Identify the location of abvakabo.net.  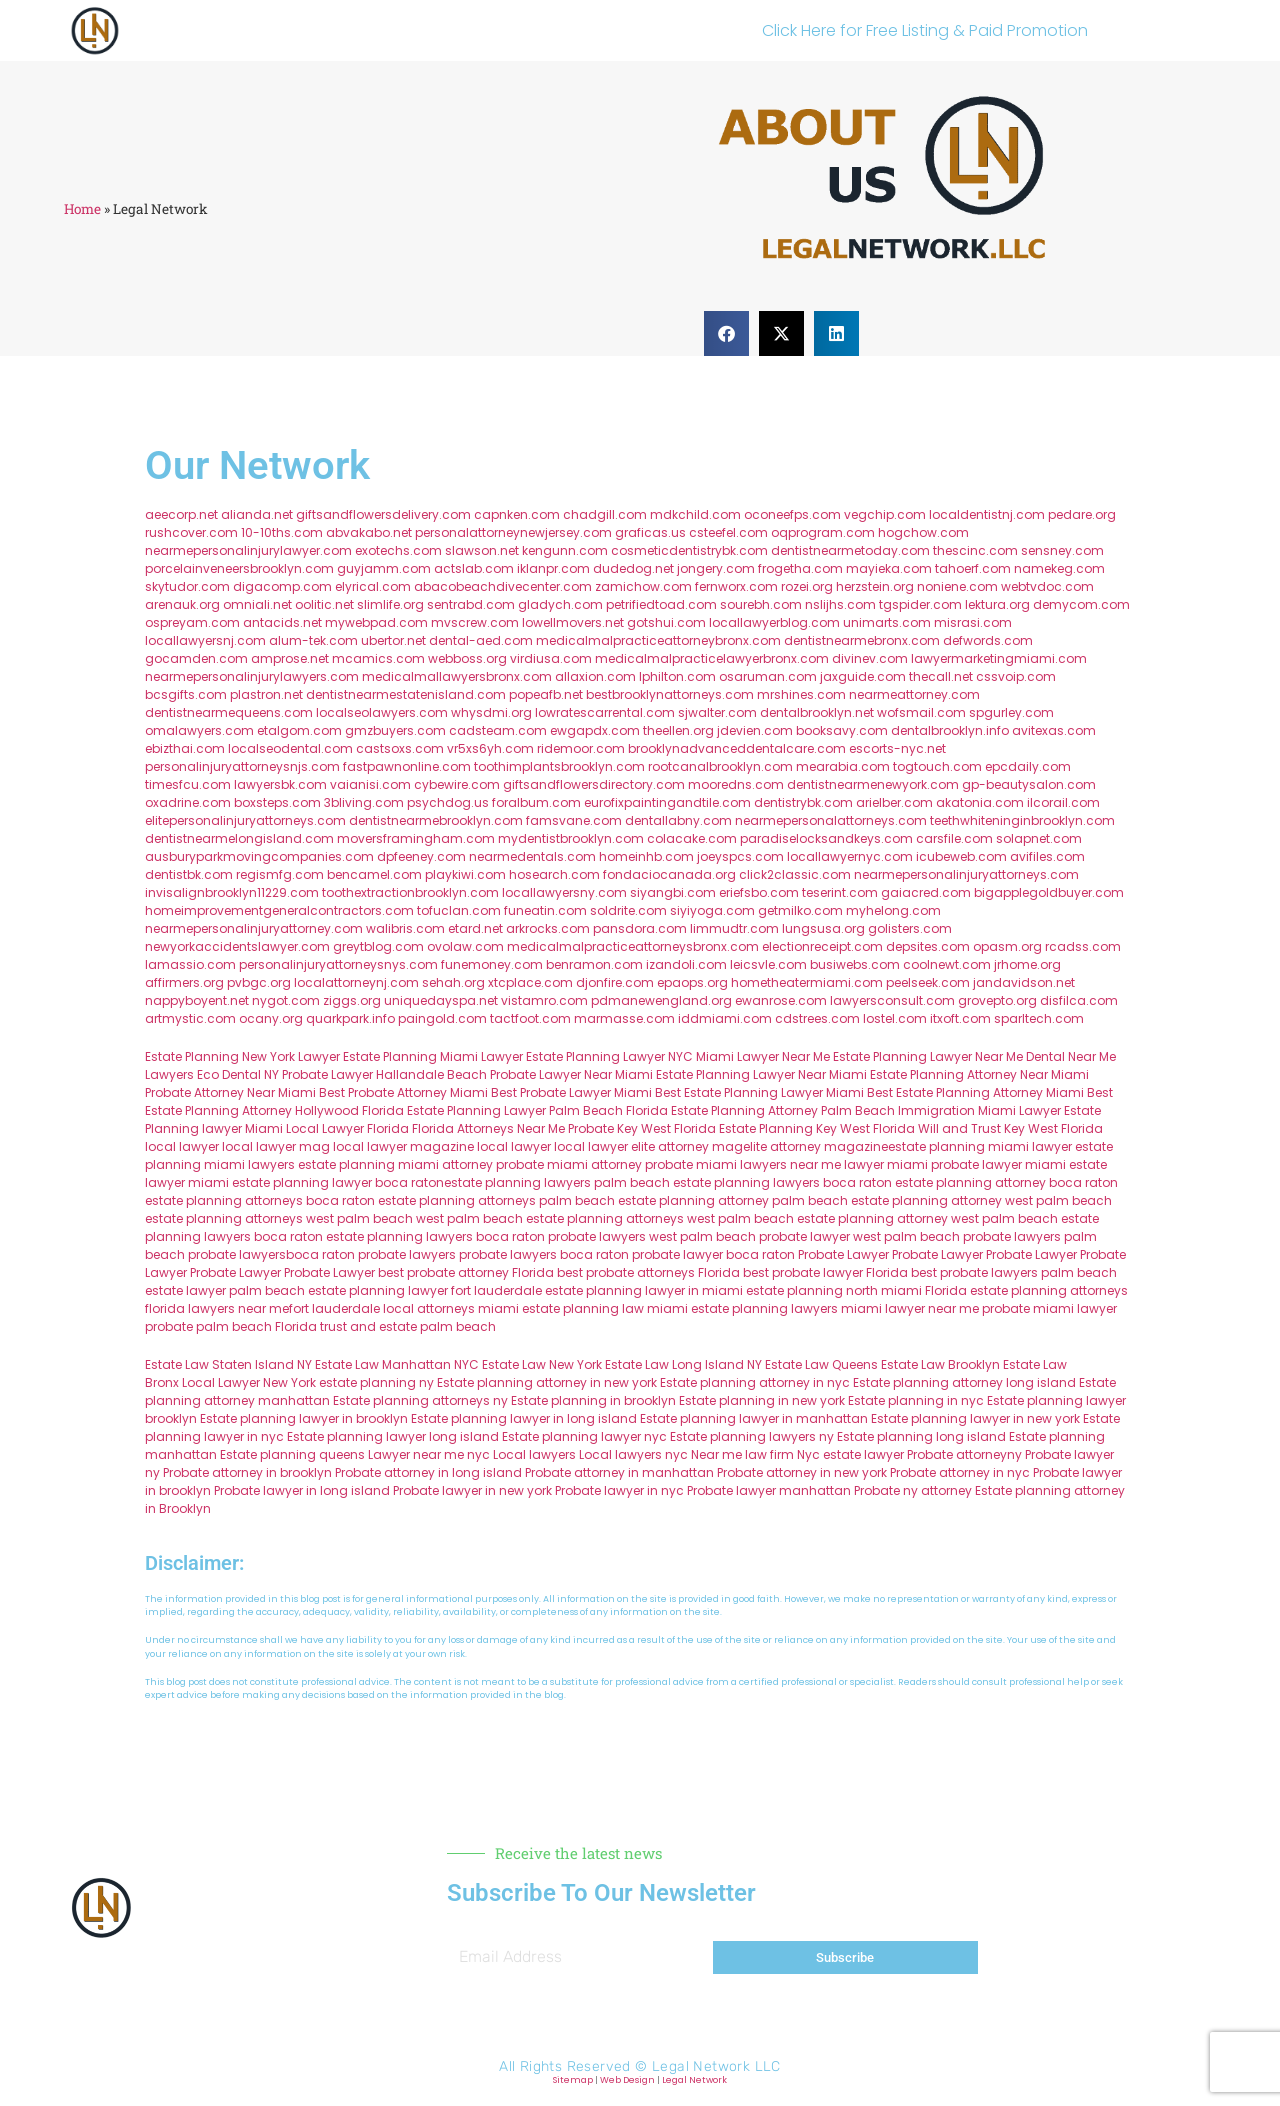
(369, 532).